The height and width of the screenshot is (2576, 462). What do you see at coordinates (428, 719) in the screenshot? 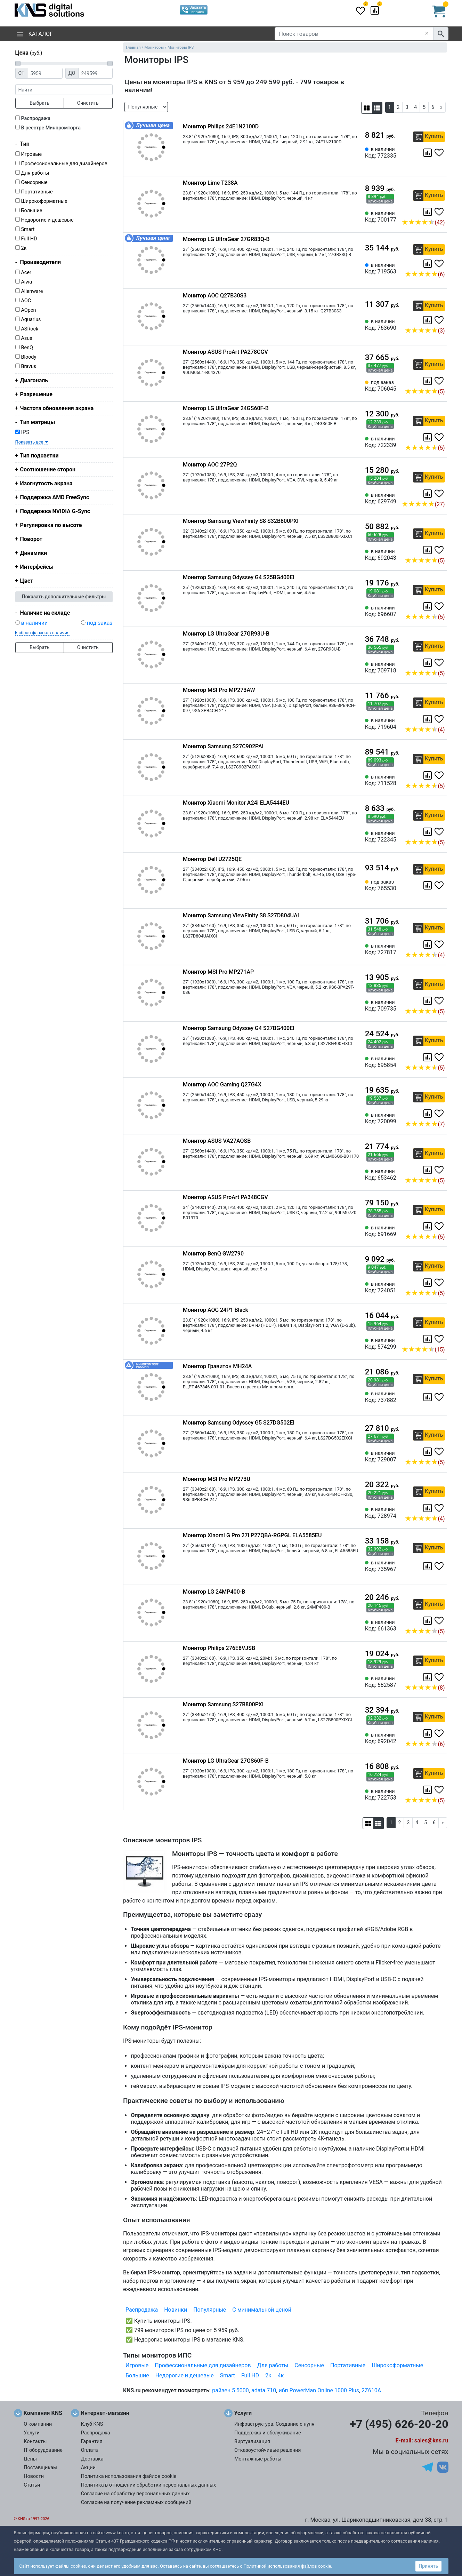
I see `[Сравнить 719604]` at bounding box center [428, 719].